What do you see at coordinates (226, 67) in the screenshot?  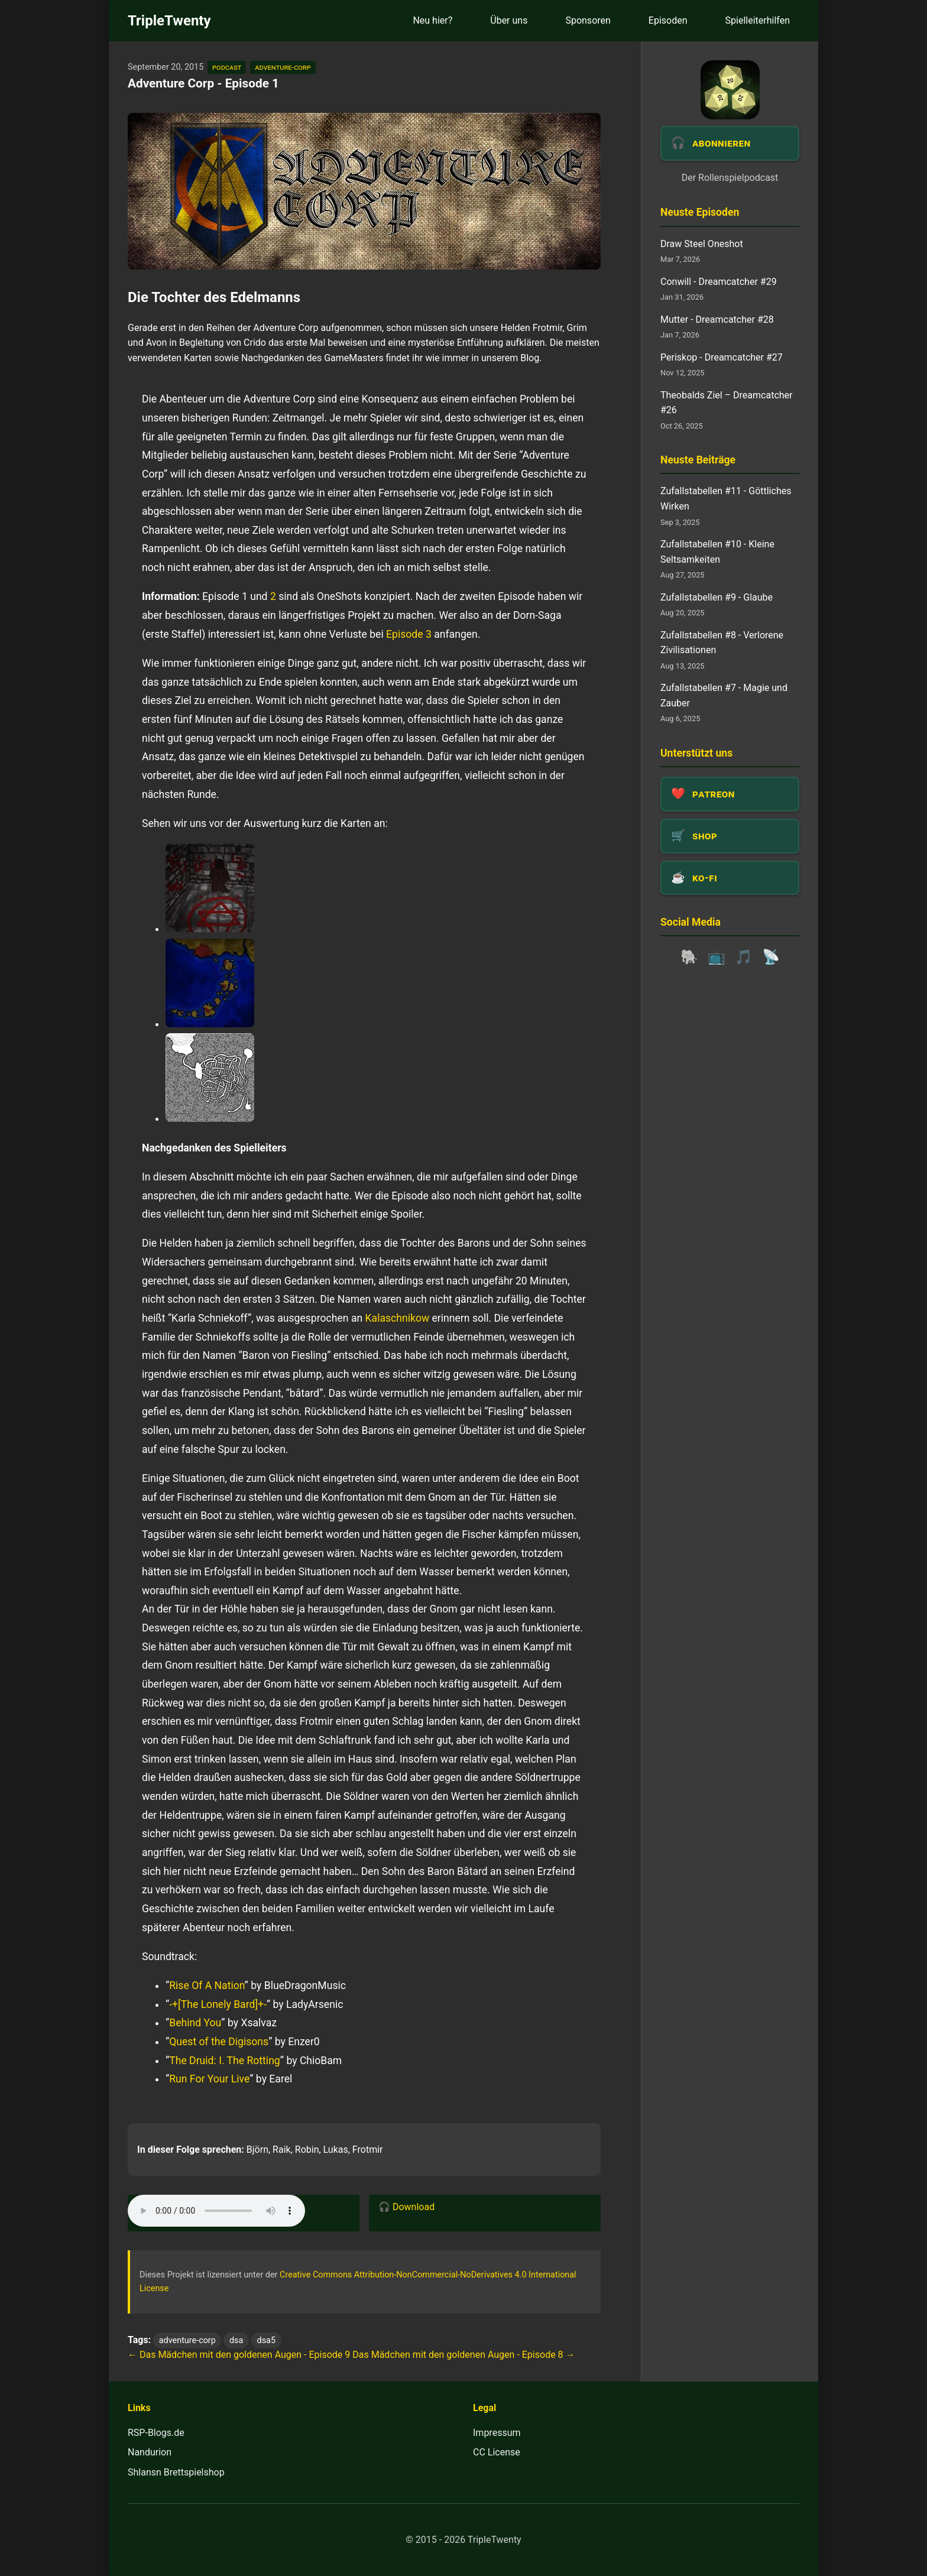 I see `podcast` at bounding box center [226, 67].